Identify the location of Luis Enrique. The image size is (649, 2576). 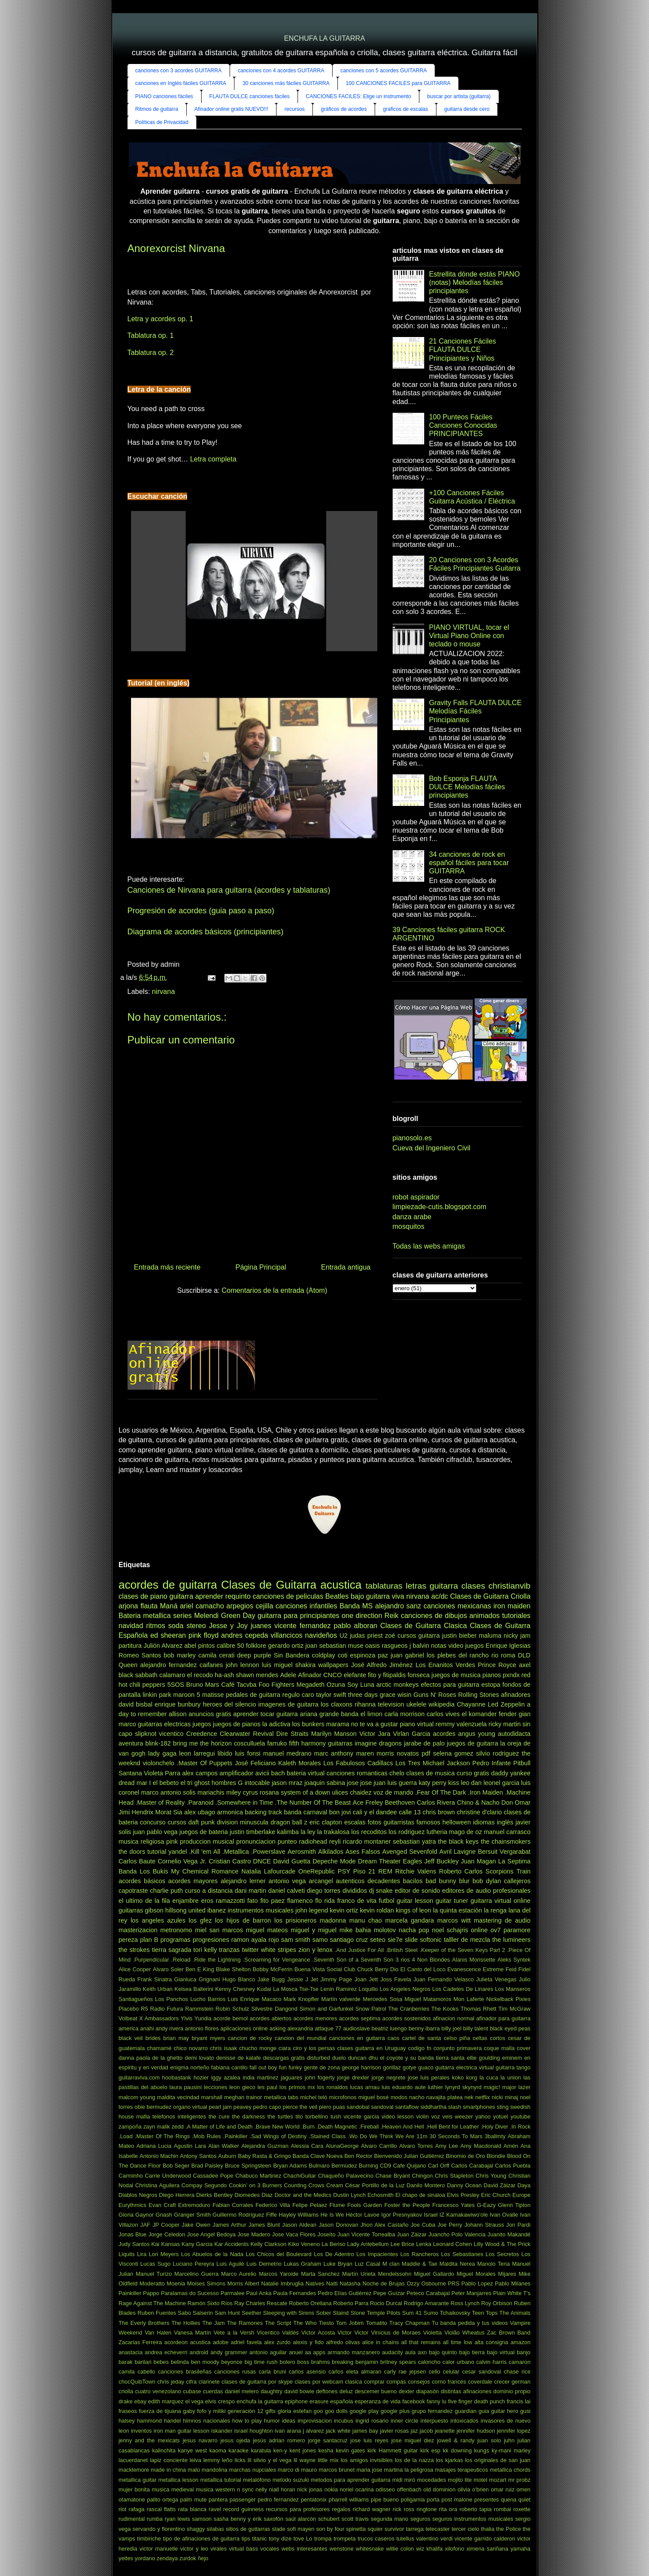
(244, 1999).